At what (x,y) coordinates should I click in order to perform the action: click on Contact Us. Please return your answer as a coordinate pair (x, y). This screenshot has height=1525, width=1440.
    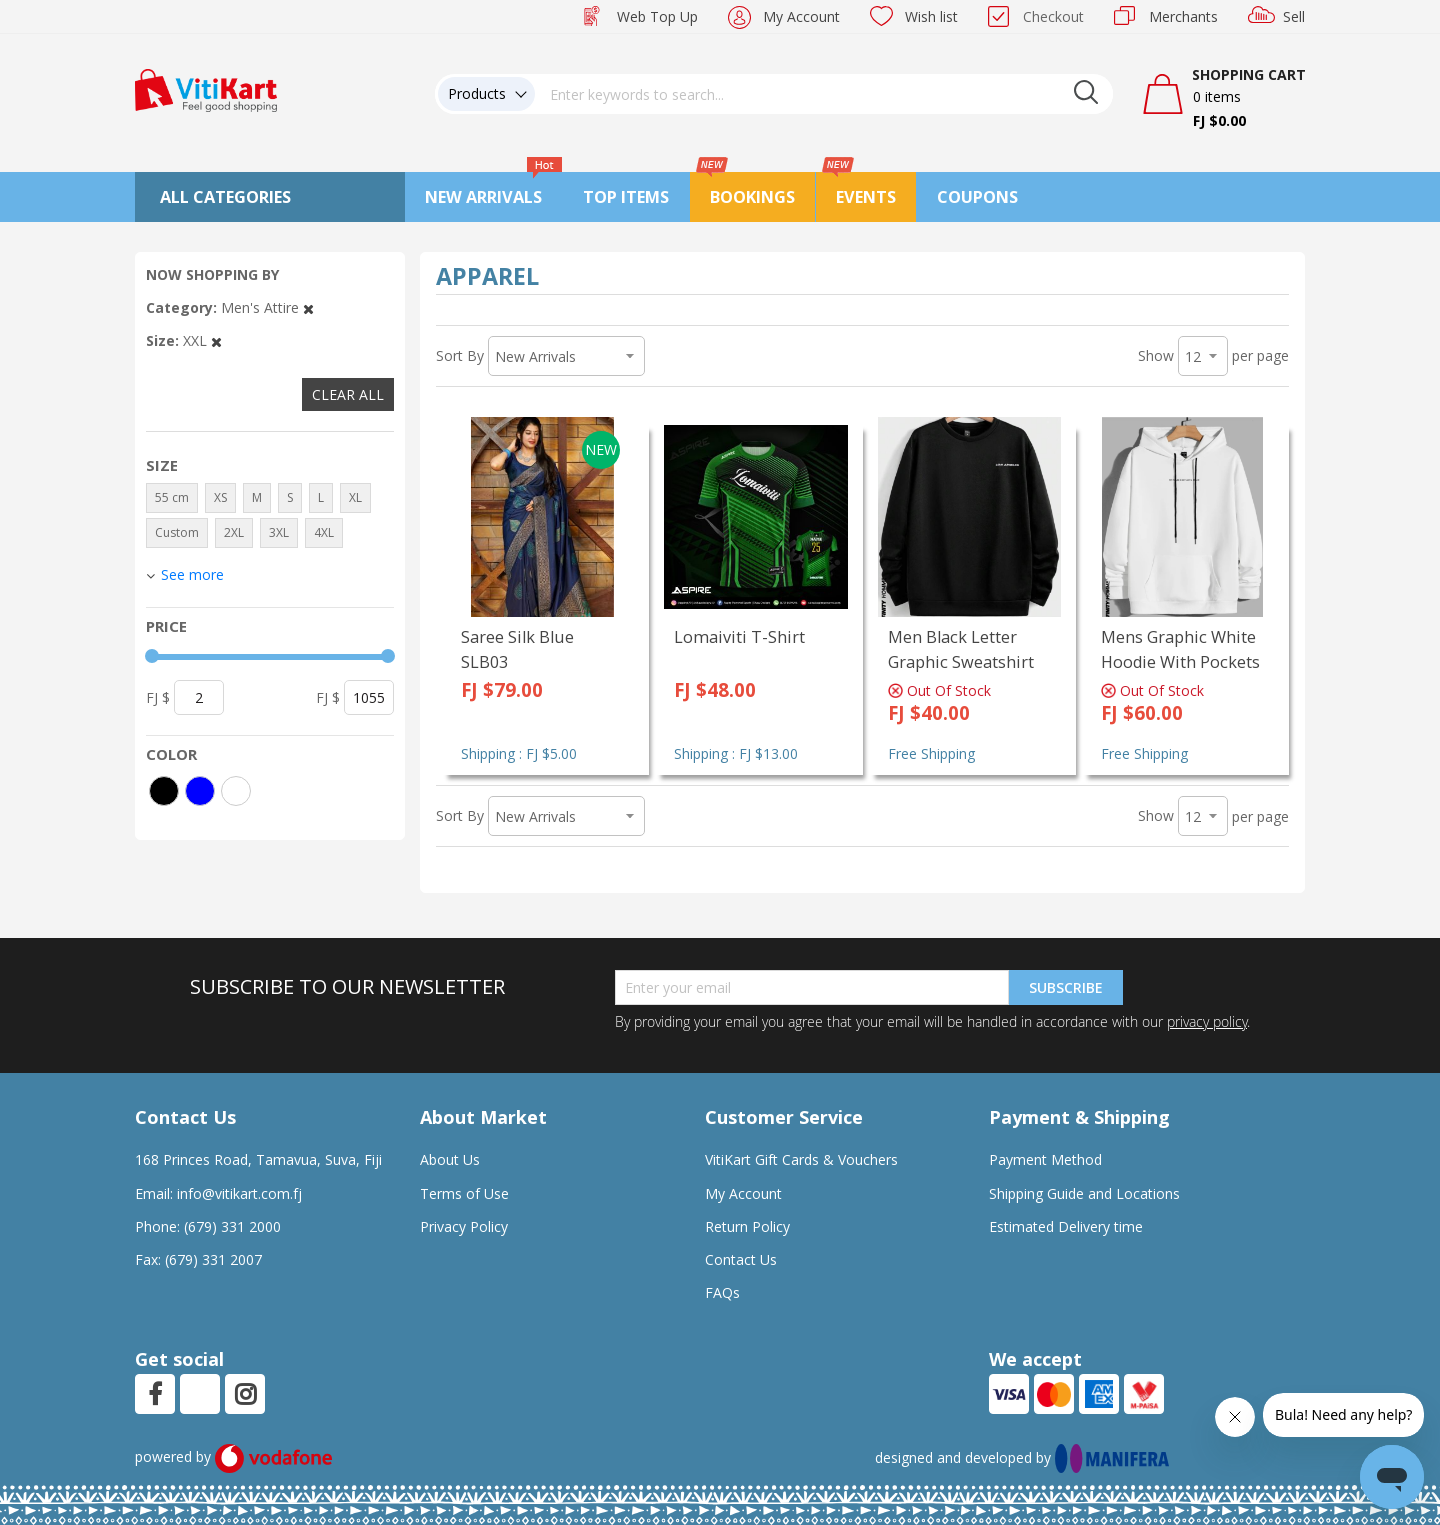
    Looking at the image, I should click on (741, 1259).